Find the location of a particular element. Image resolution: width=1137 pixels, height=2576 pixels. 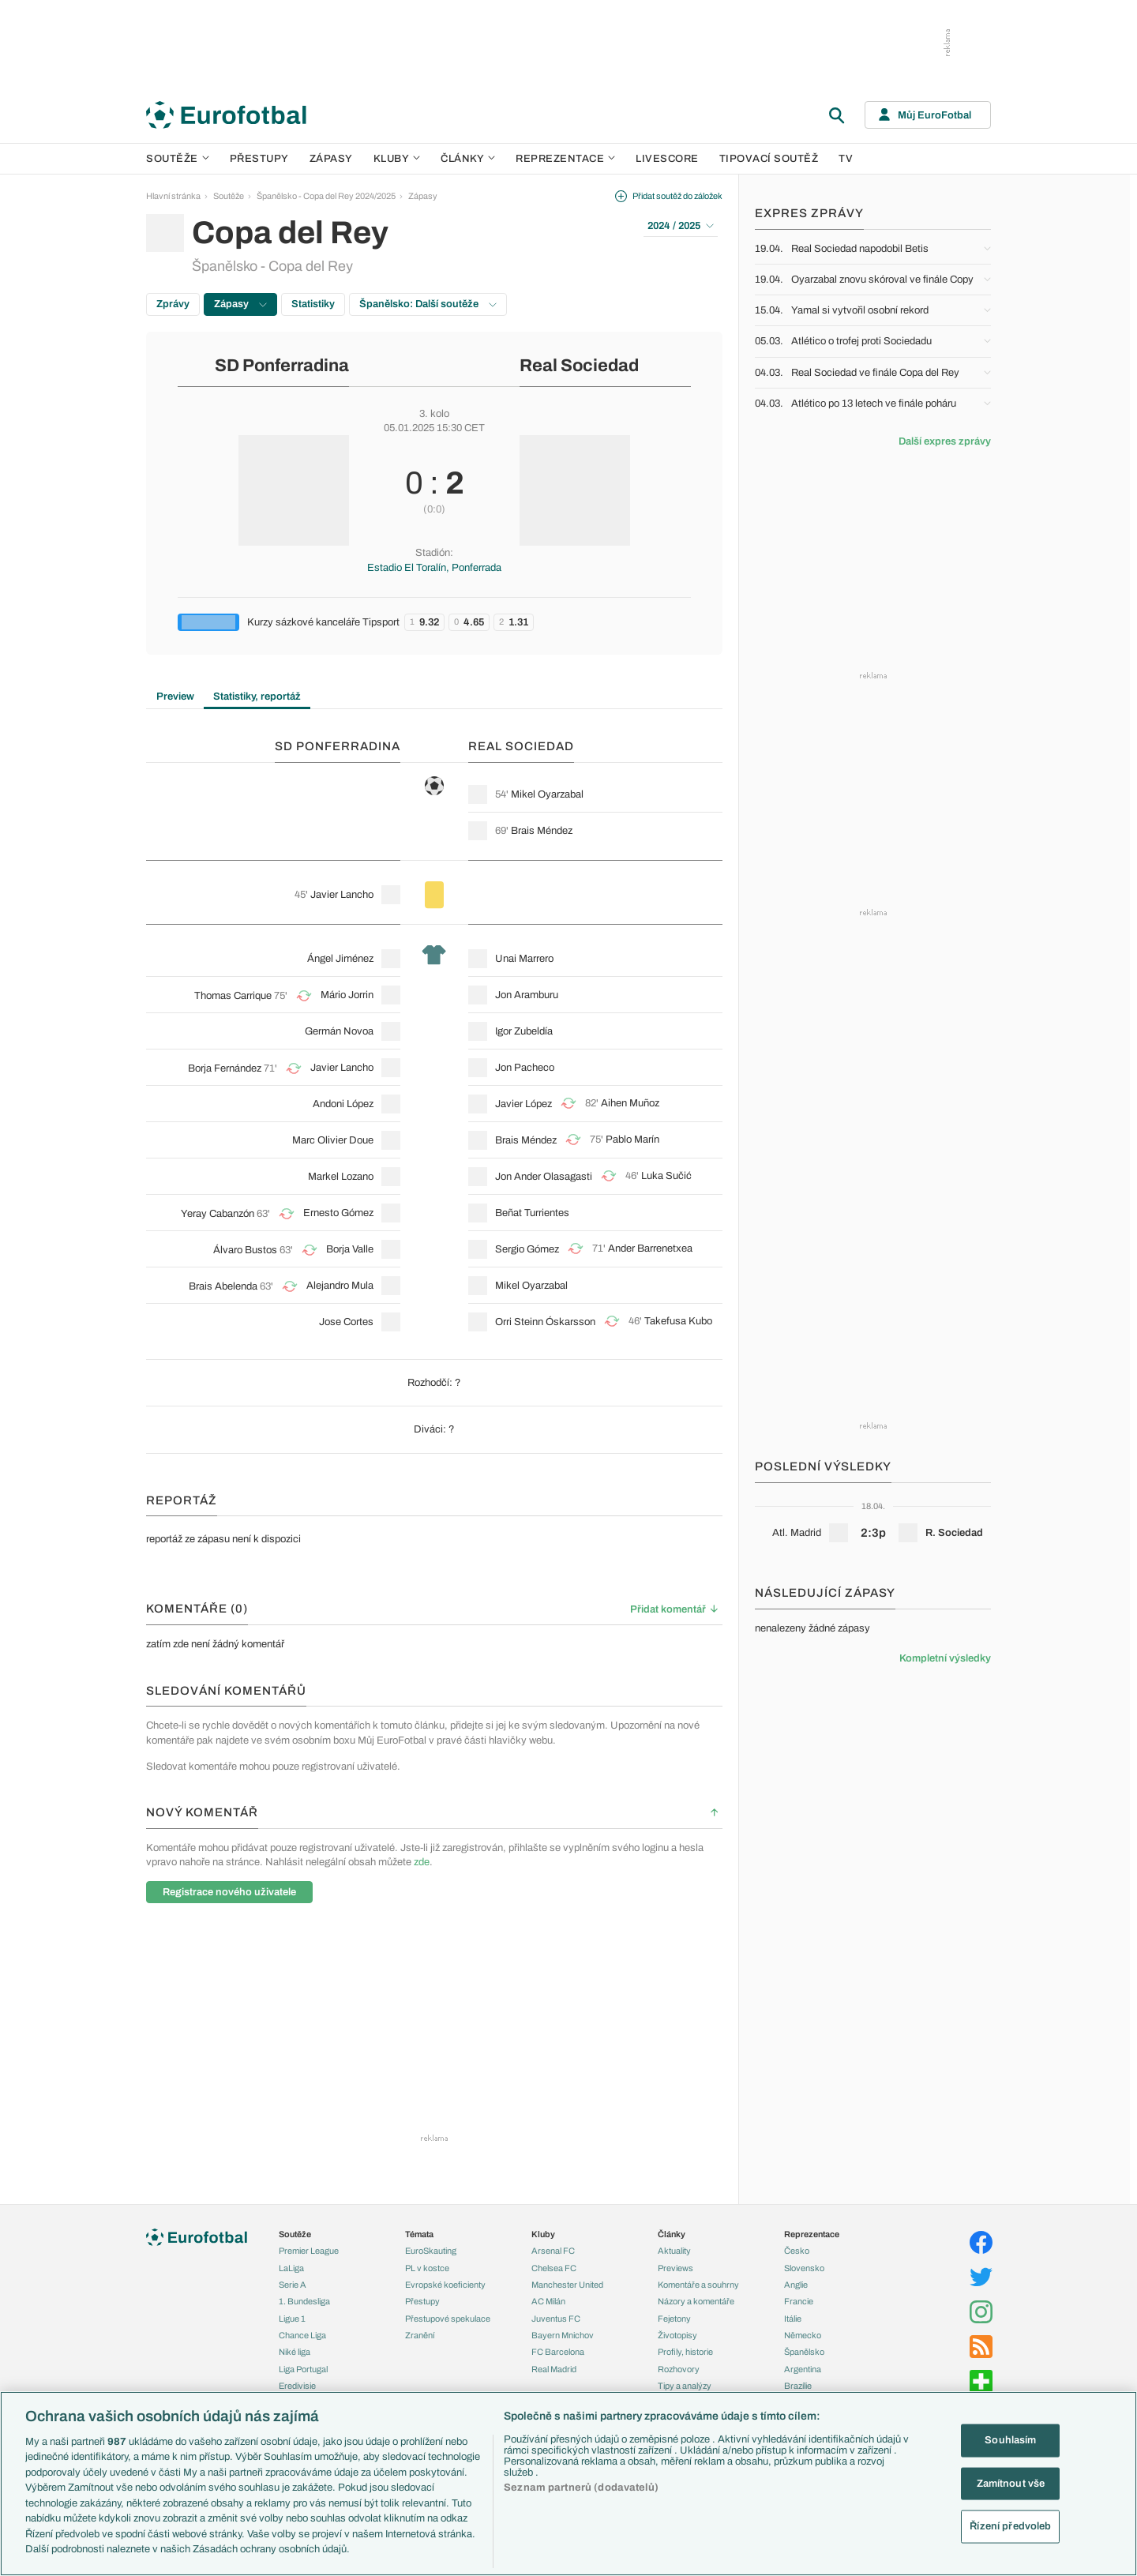

Álvaro Bustos is located at coordinates (245, 1250).